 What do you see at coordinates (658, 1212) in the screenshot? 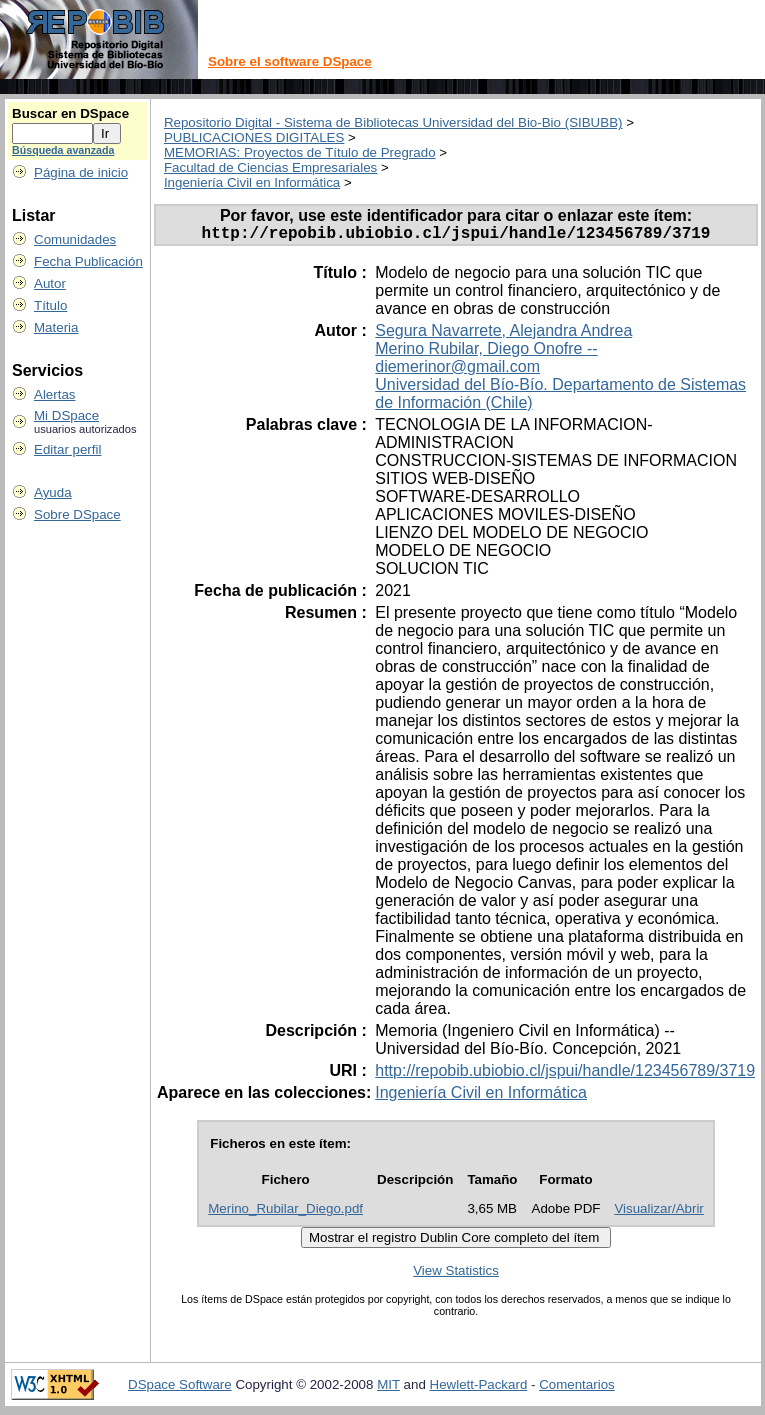
I see `Visualizar/Abrir` at bounding box center [658, 1212].